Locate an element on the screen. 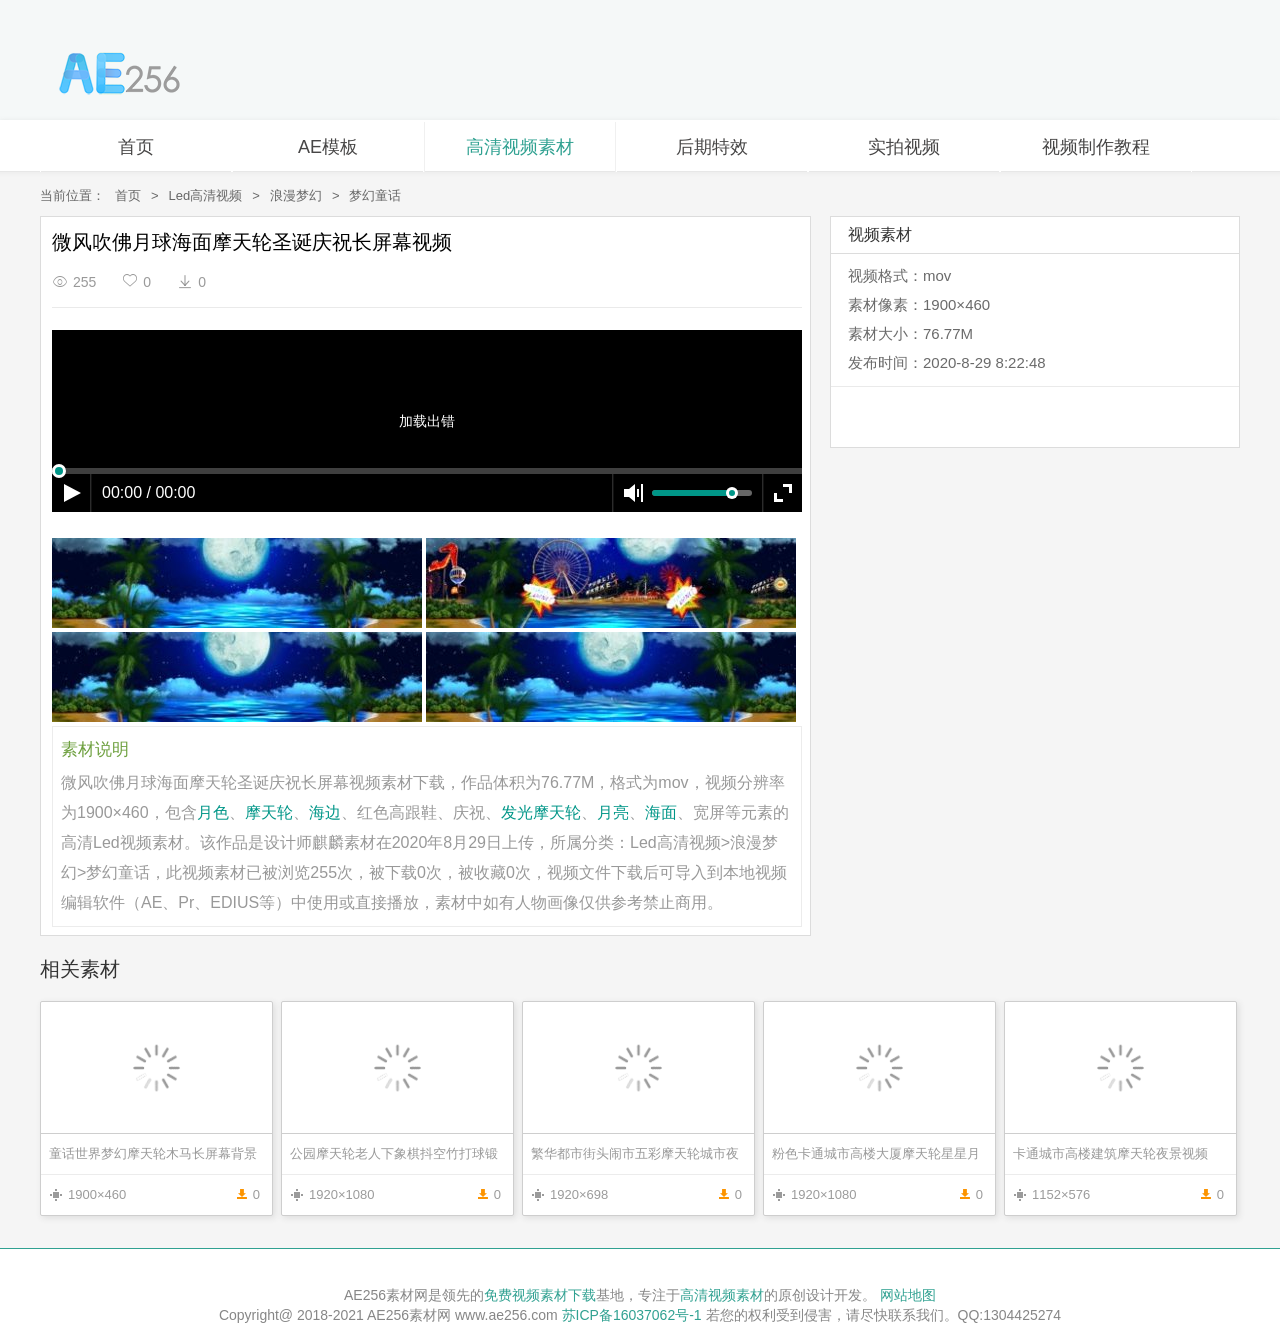 The width and height of the screenshot is (1280, 1325). 浪漫梦幻 is located at coordinates (296, 195).